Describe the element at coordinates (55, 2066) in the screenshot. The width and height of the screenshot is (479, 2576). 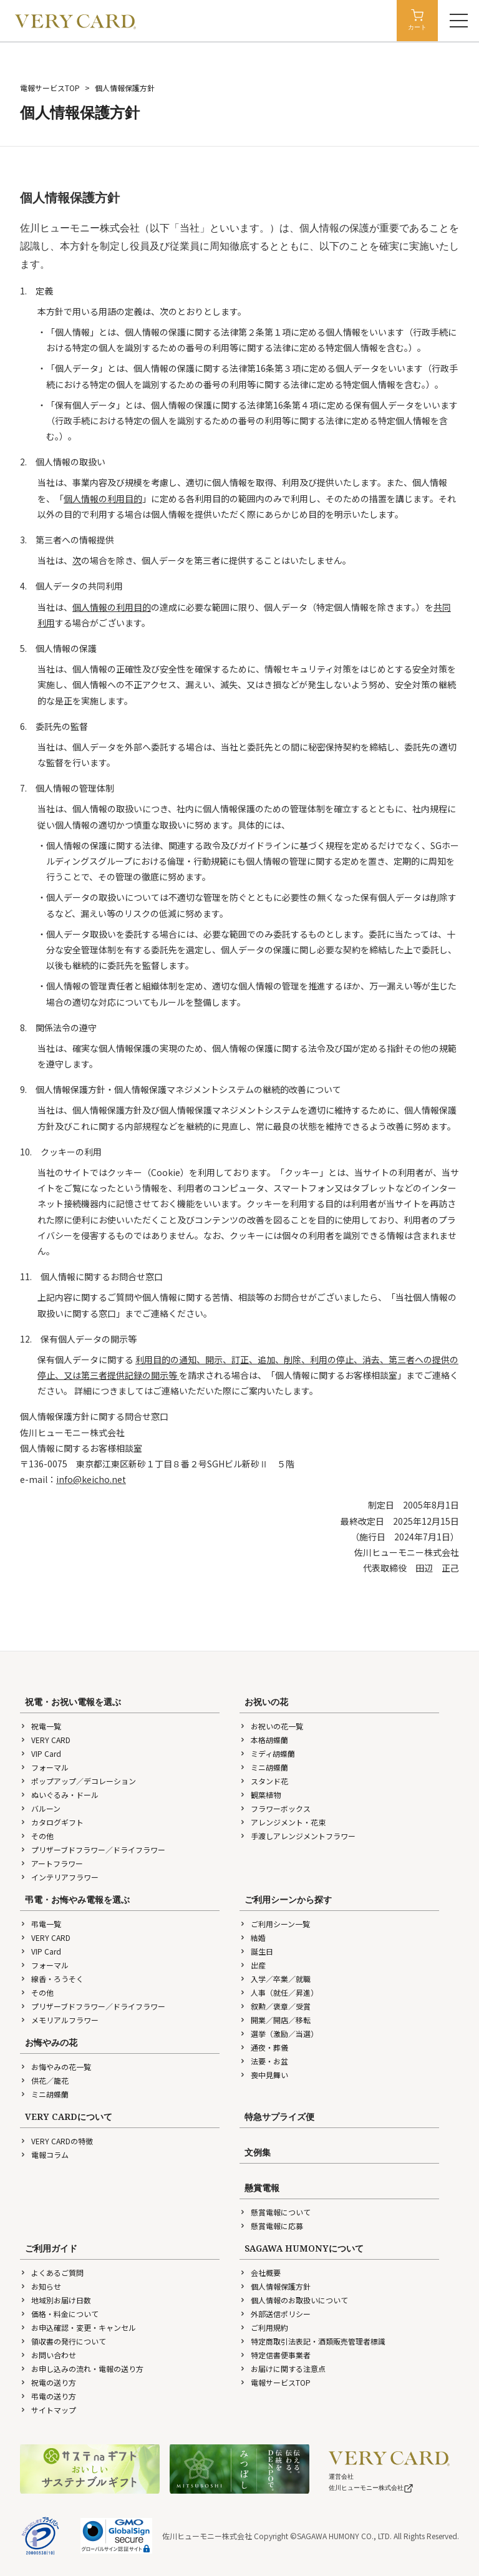
I see `お悔やみの花一覧` at that location.